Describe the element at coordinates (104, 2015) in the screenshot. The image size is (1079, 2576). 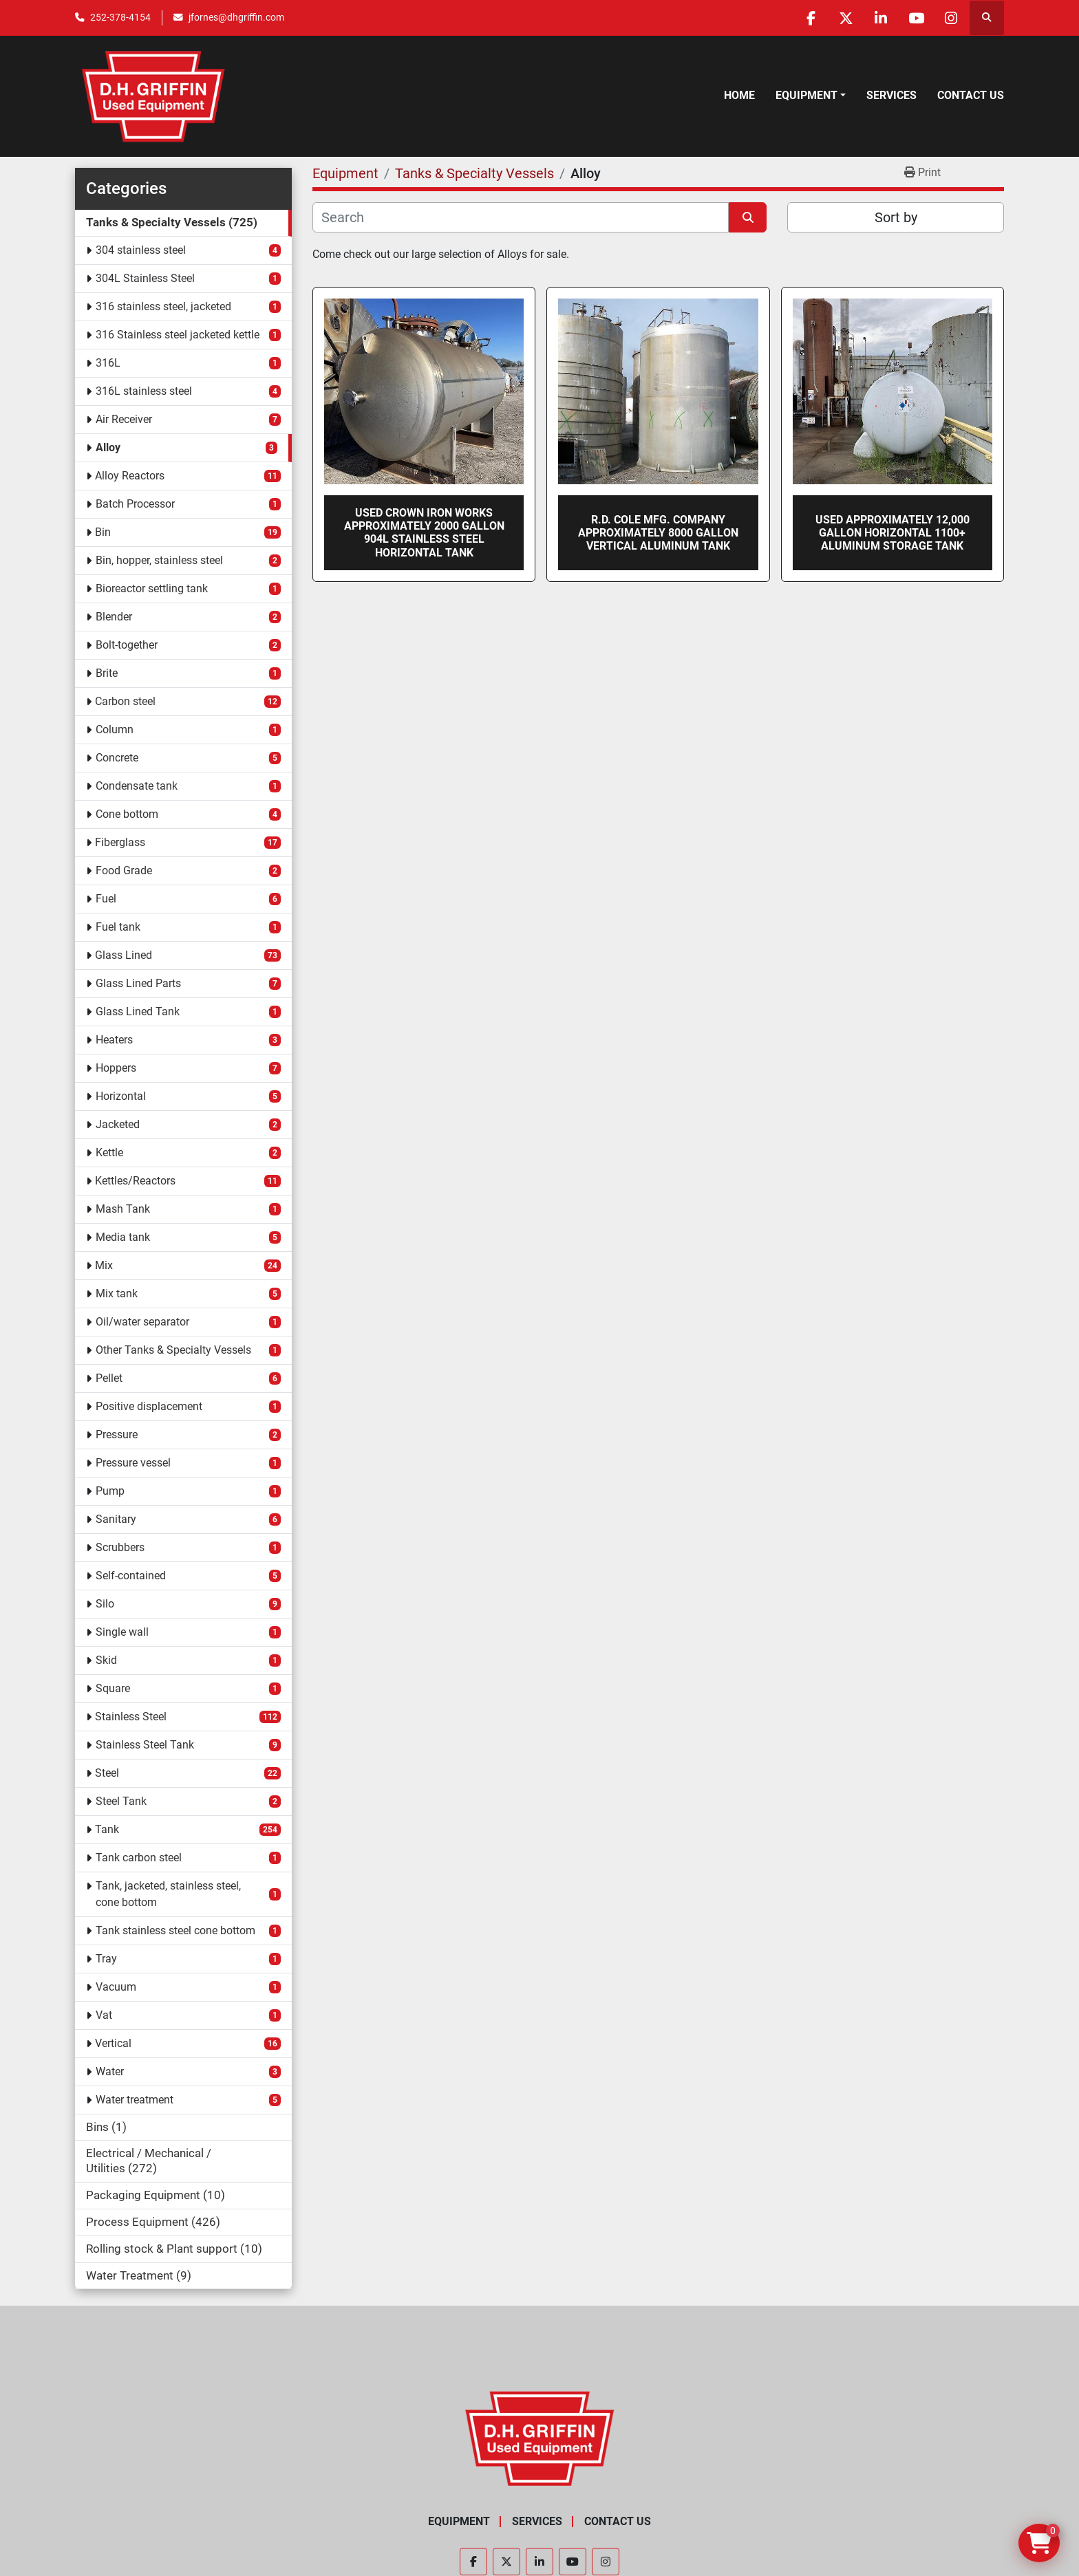
I see `Vat` at that location.